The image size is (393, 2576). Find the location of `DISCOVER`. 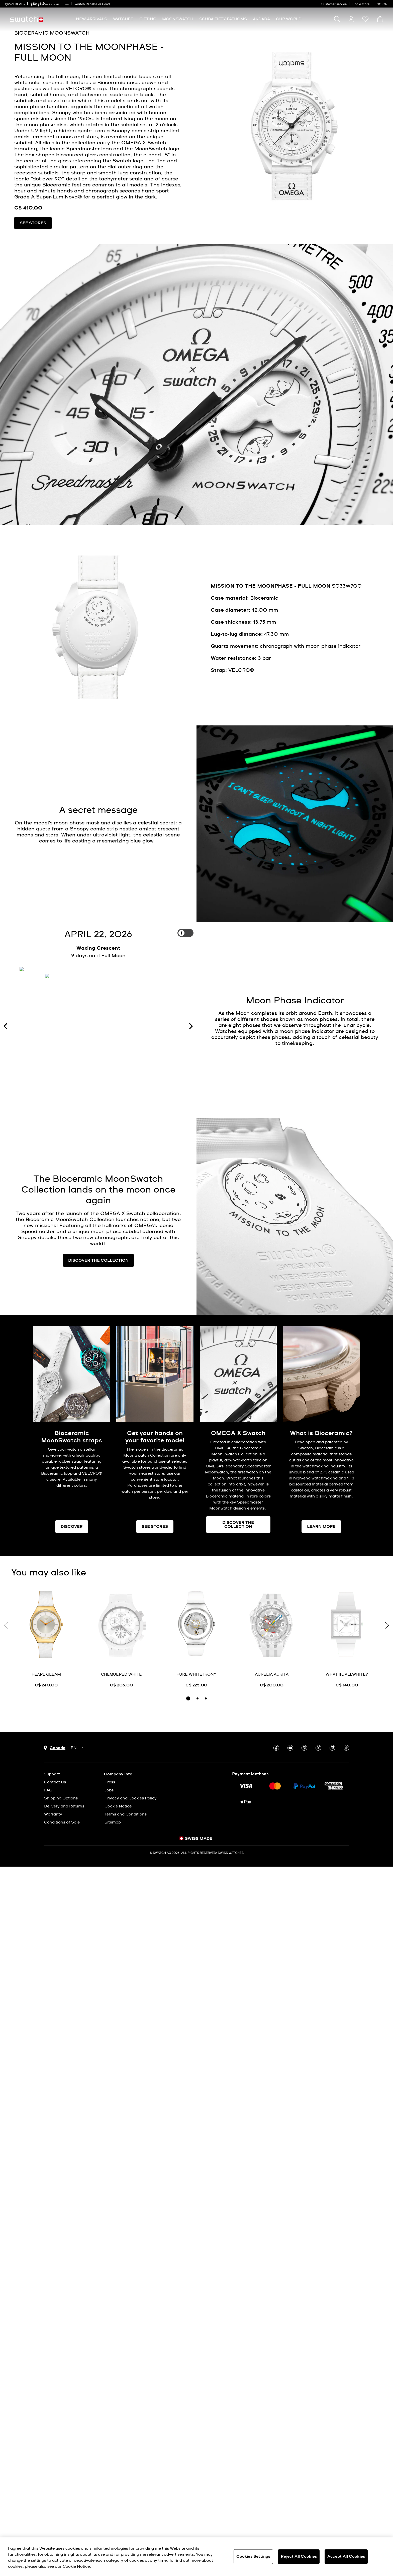

DISCOVER is located at coordinates (72, 1527).